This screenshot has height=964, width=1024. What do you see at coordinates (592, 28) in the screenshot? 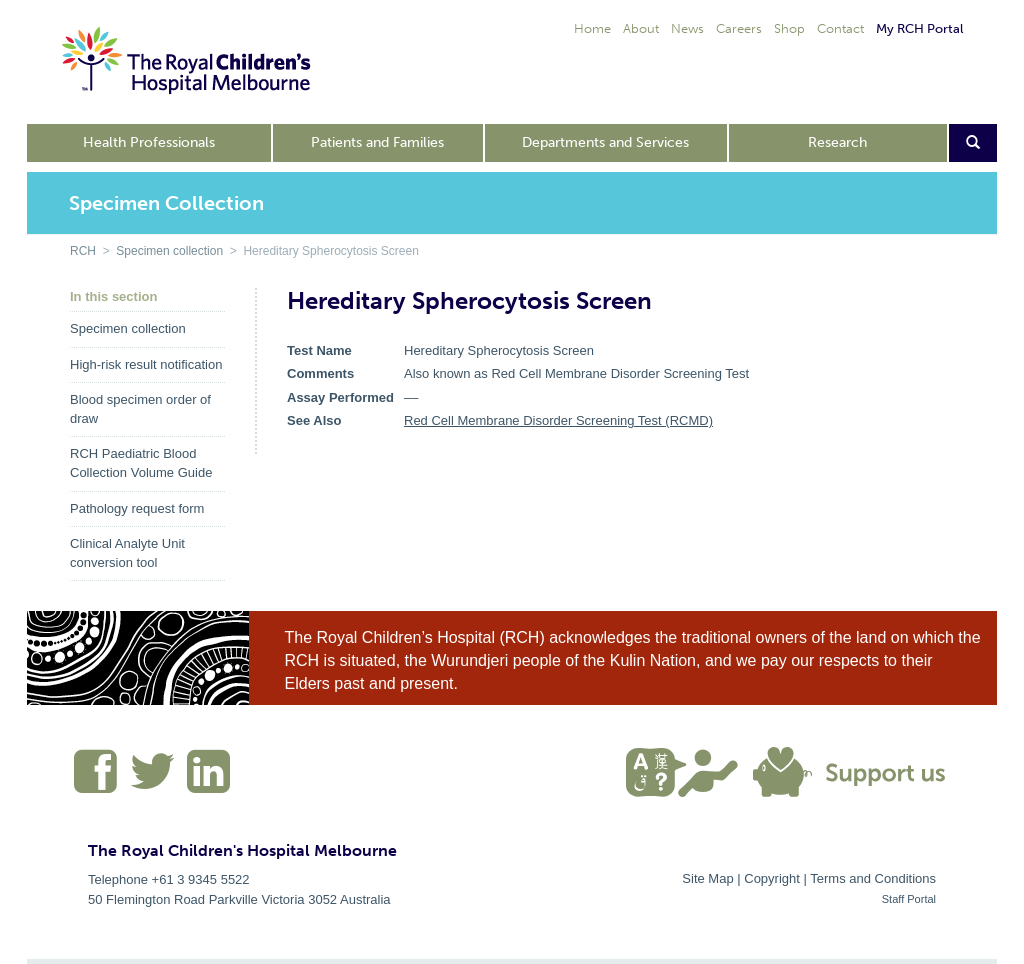
I see `Home` at bounding box center [592, 28].